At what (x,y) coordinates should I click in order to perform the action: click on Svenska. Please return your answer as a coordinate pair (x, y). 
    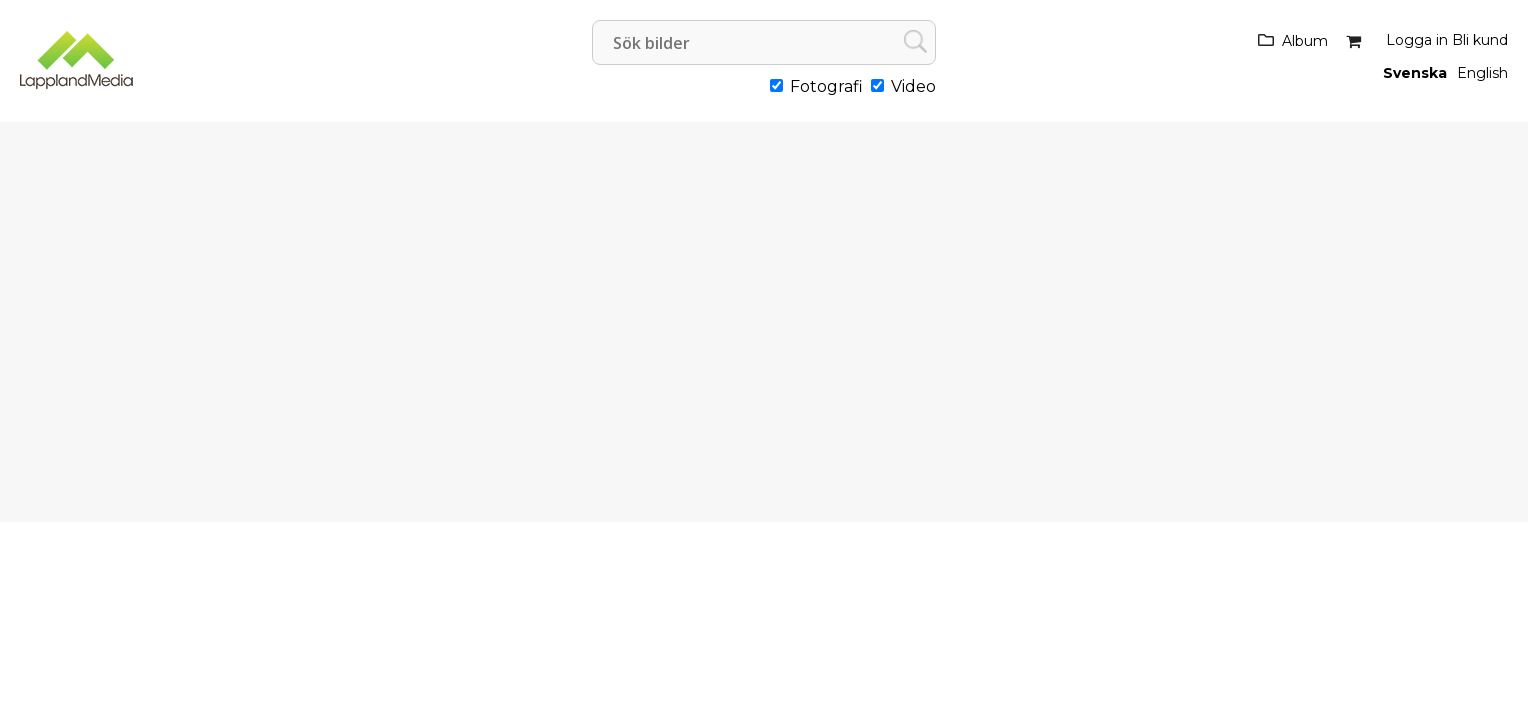
    Looking at the image, I should click on (1415, 73).